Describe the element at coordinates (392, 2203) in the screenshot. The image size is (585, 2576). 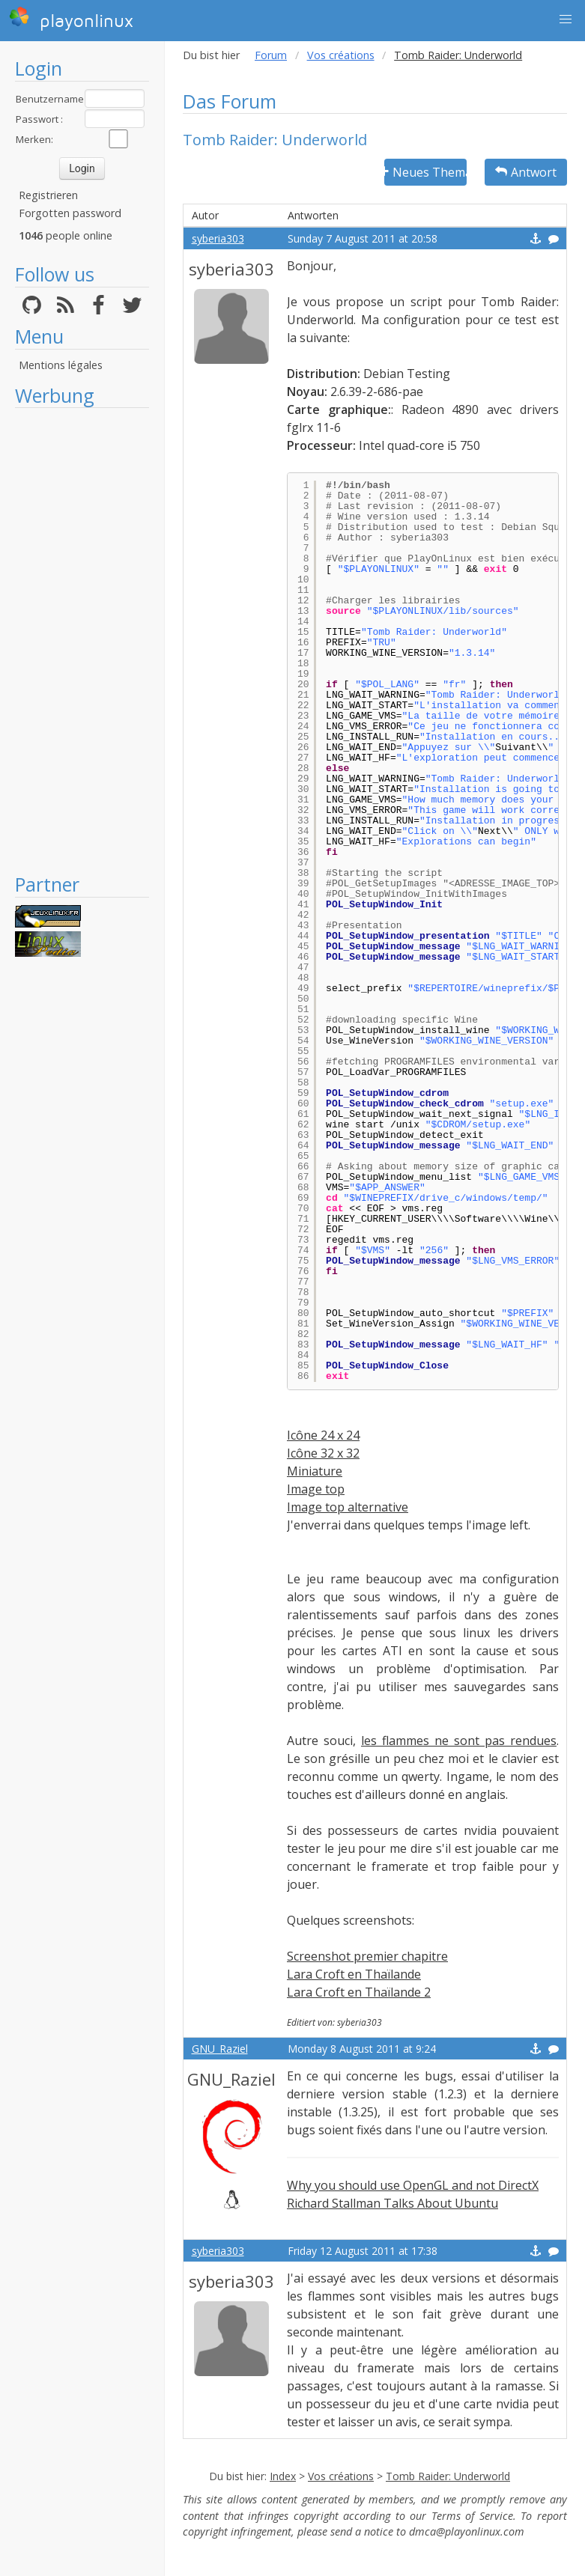
I see `Richard Stallman Talks About Ubuntu` at that location.